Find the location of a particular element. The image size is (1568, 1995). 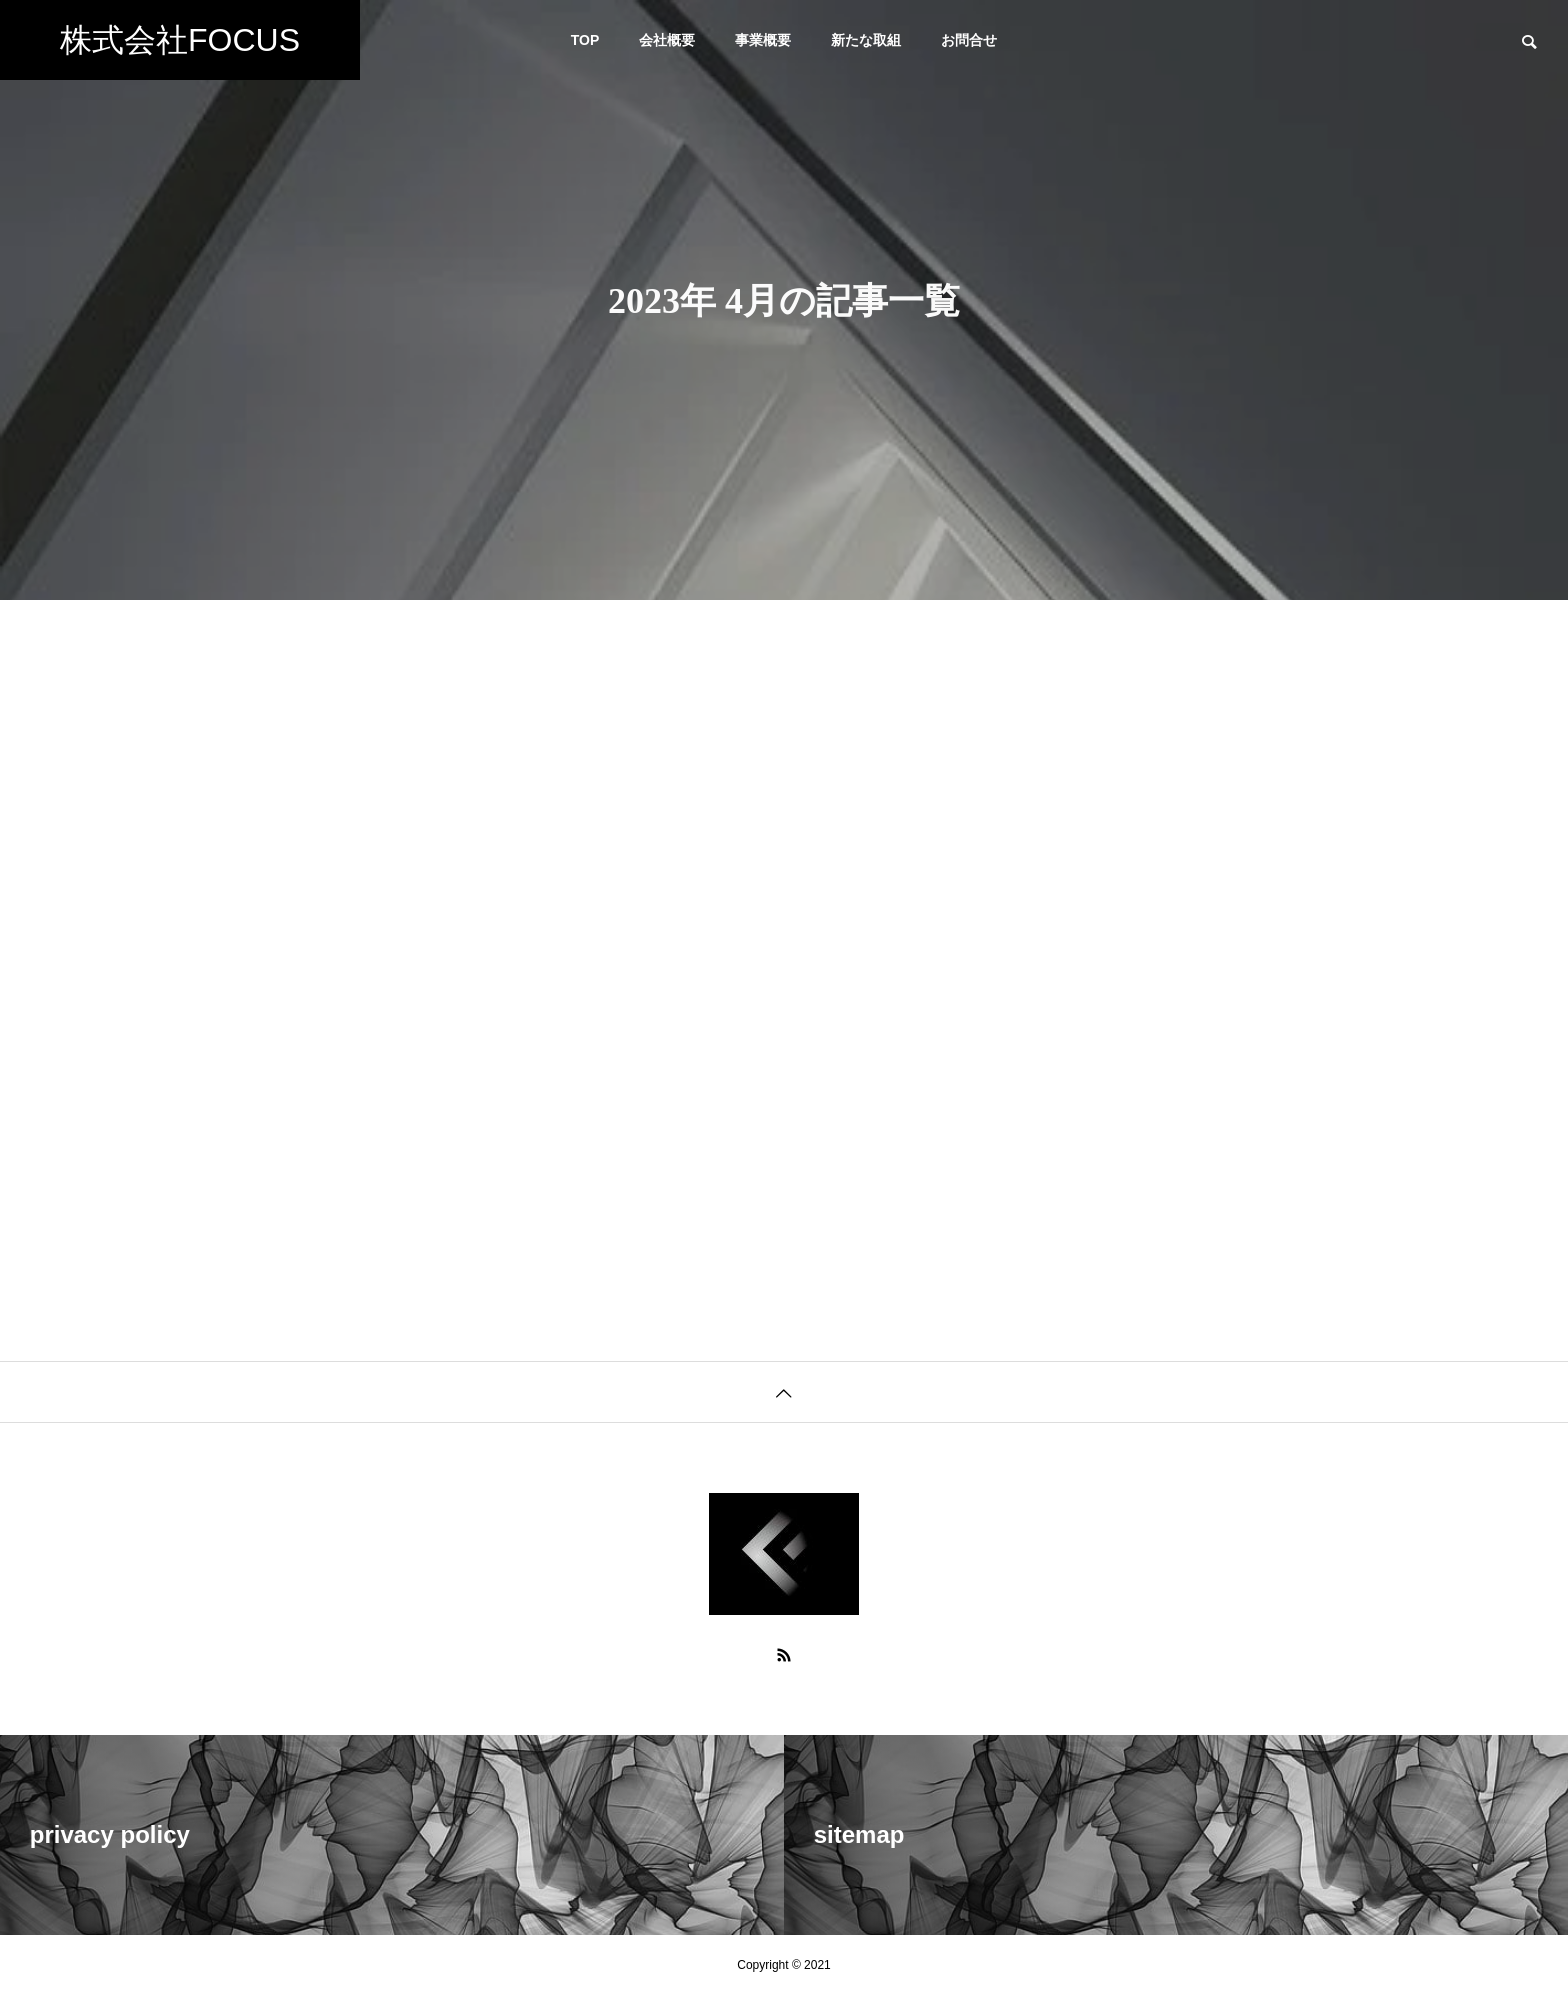

会社概要 is located at coordinates (667, 40).